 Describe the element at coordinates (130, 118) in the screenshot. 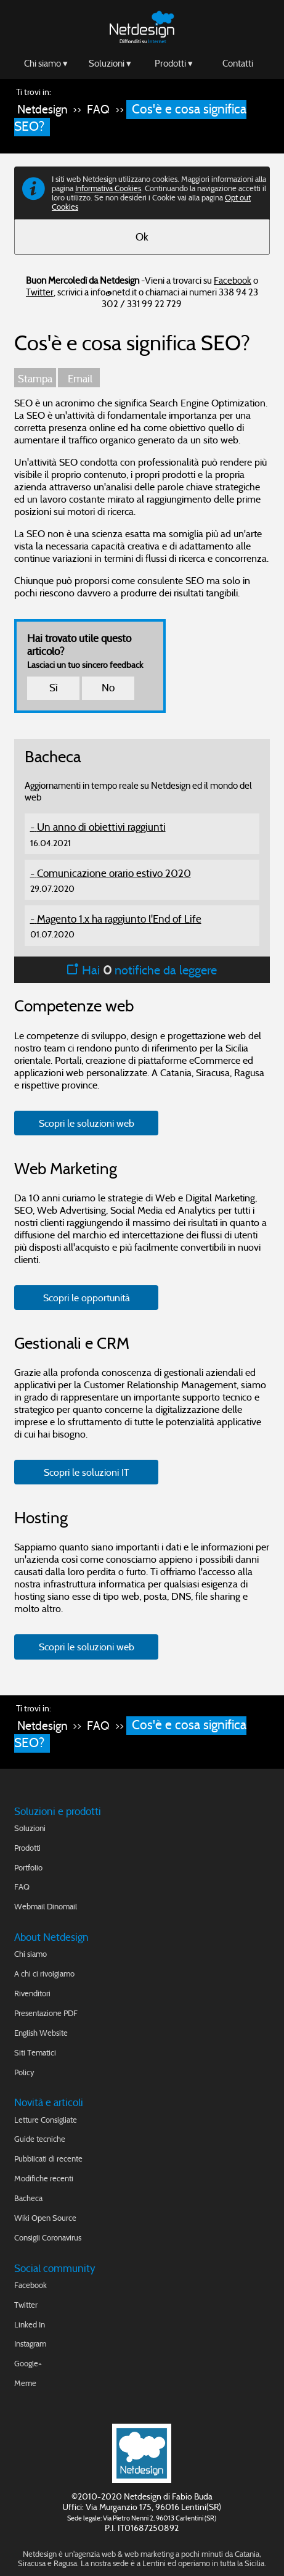

I see `Cos'è e cosa significa SEO?` at that location.